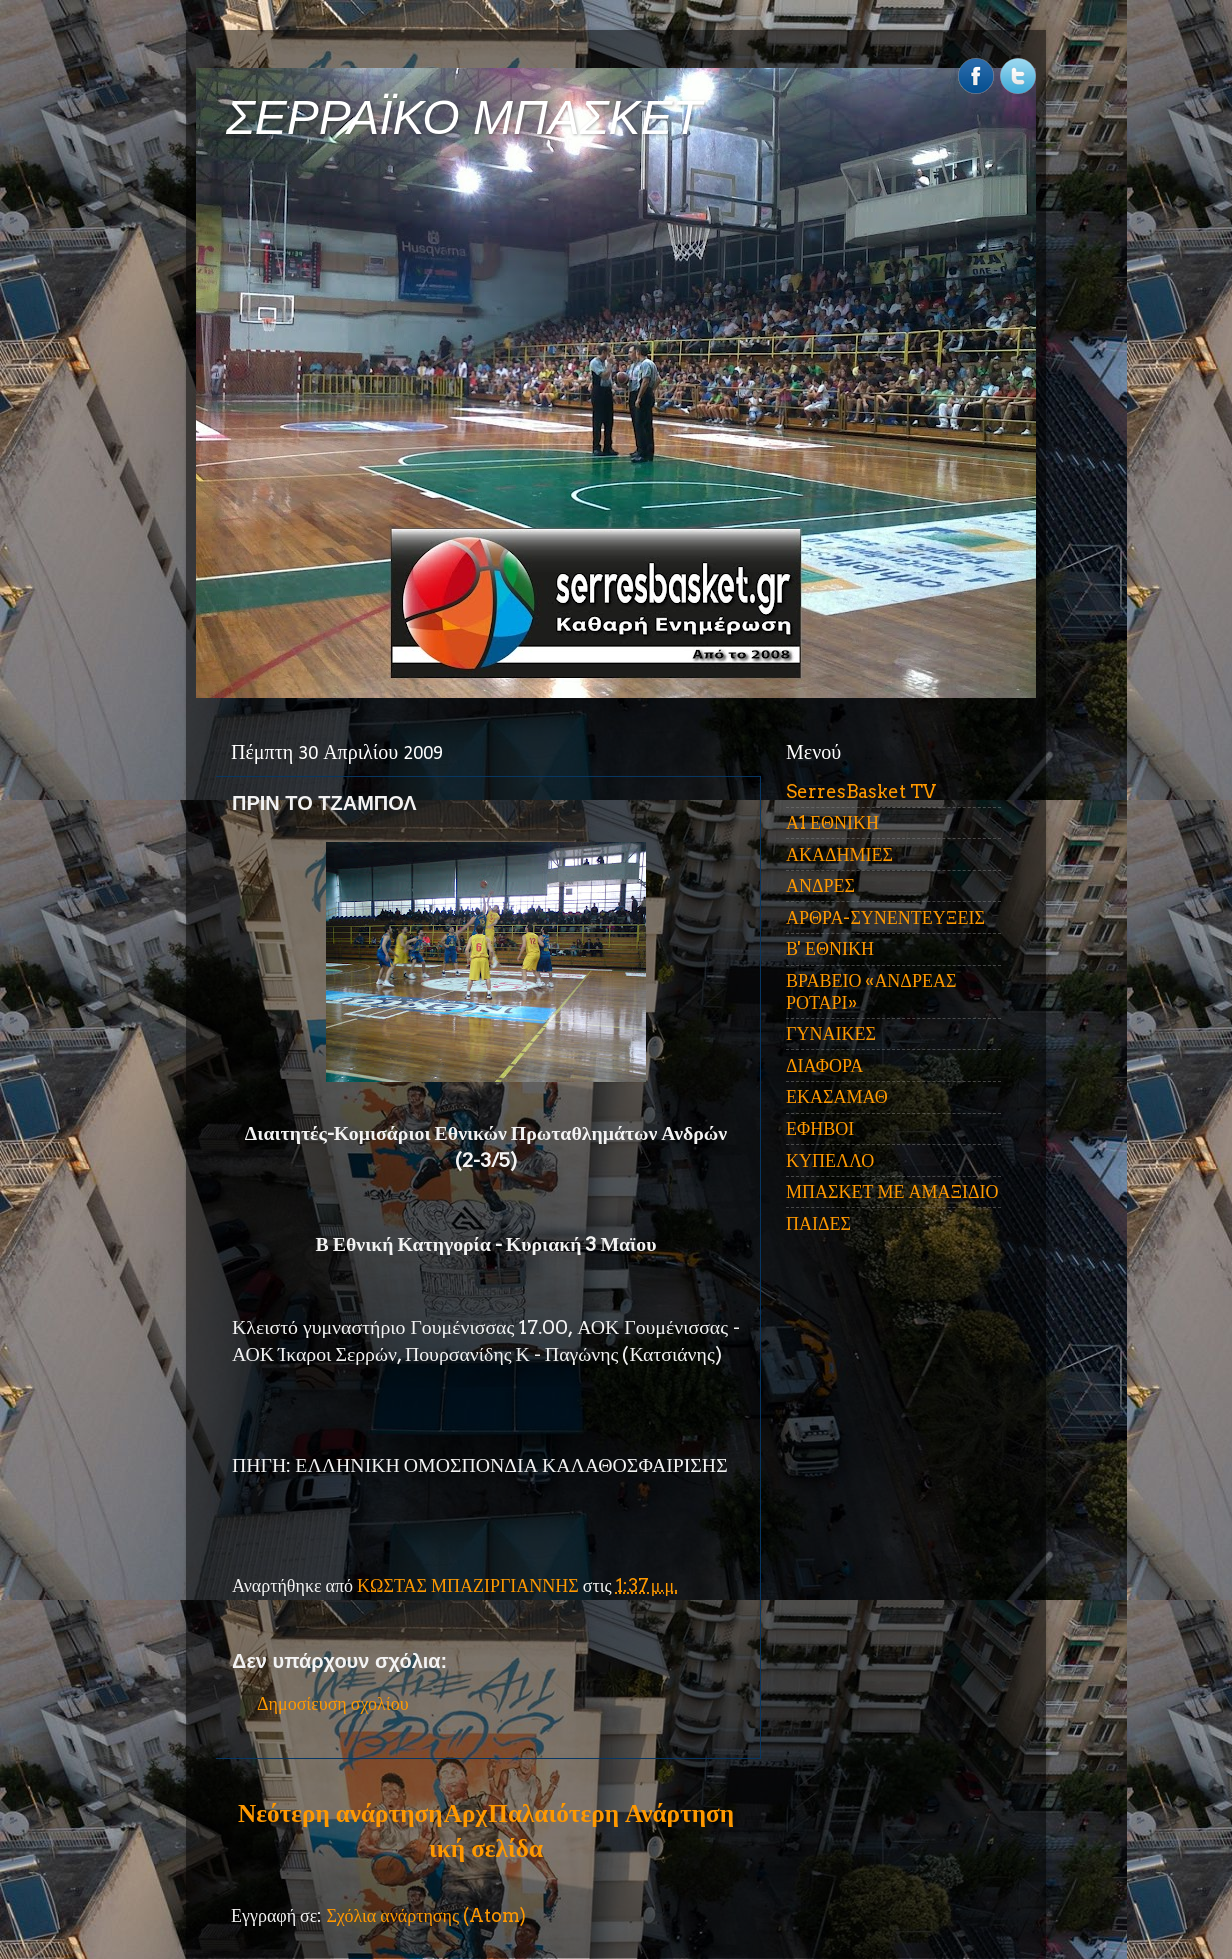 This screenshot has width=1232, height=1959. What do you see at coordinates (839, 854) in the screenshot?
I see `ΑΚΑΔΗΜΙΕΣ` at bounding box center [839, 854].